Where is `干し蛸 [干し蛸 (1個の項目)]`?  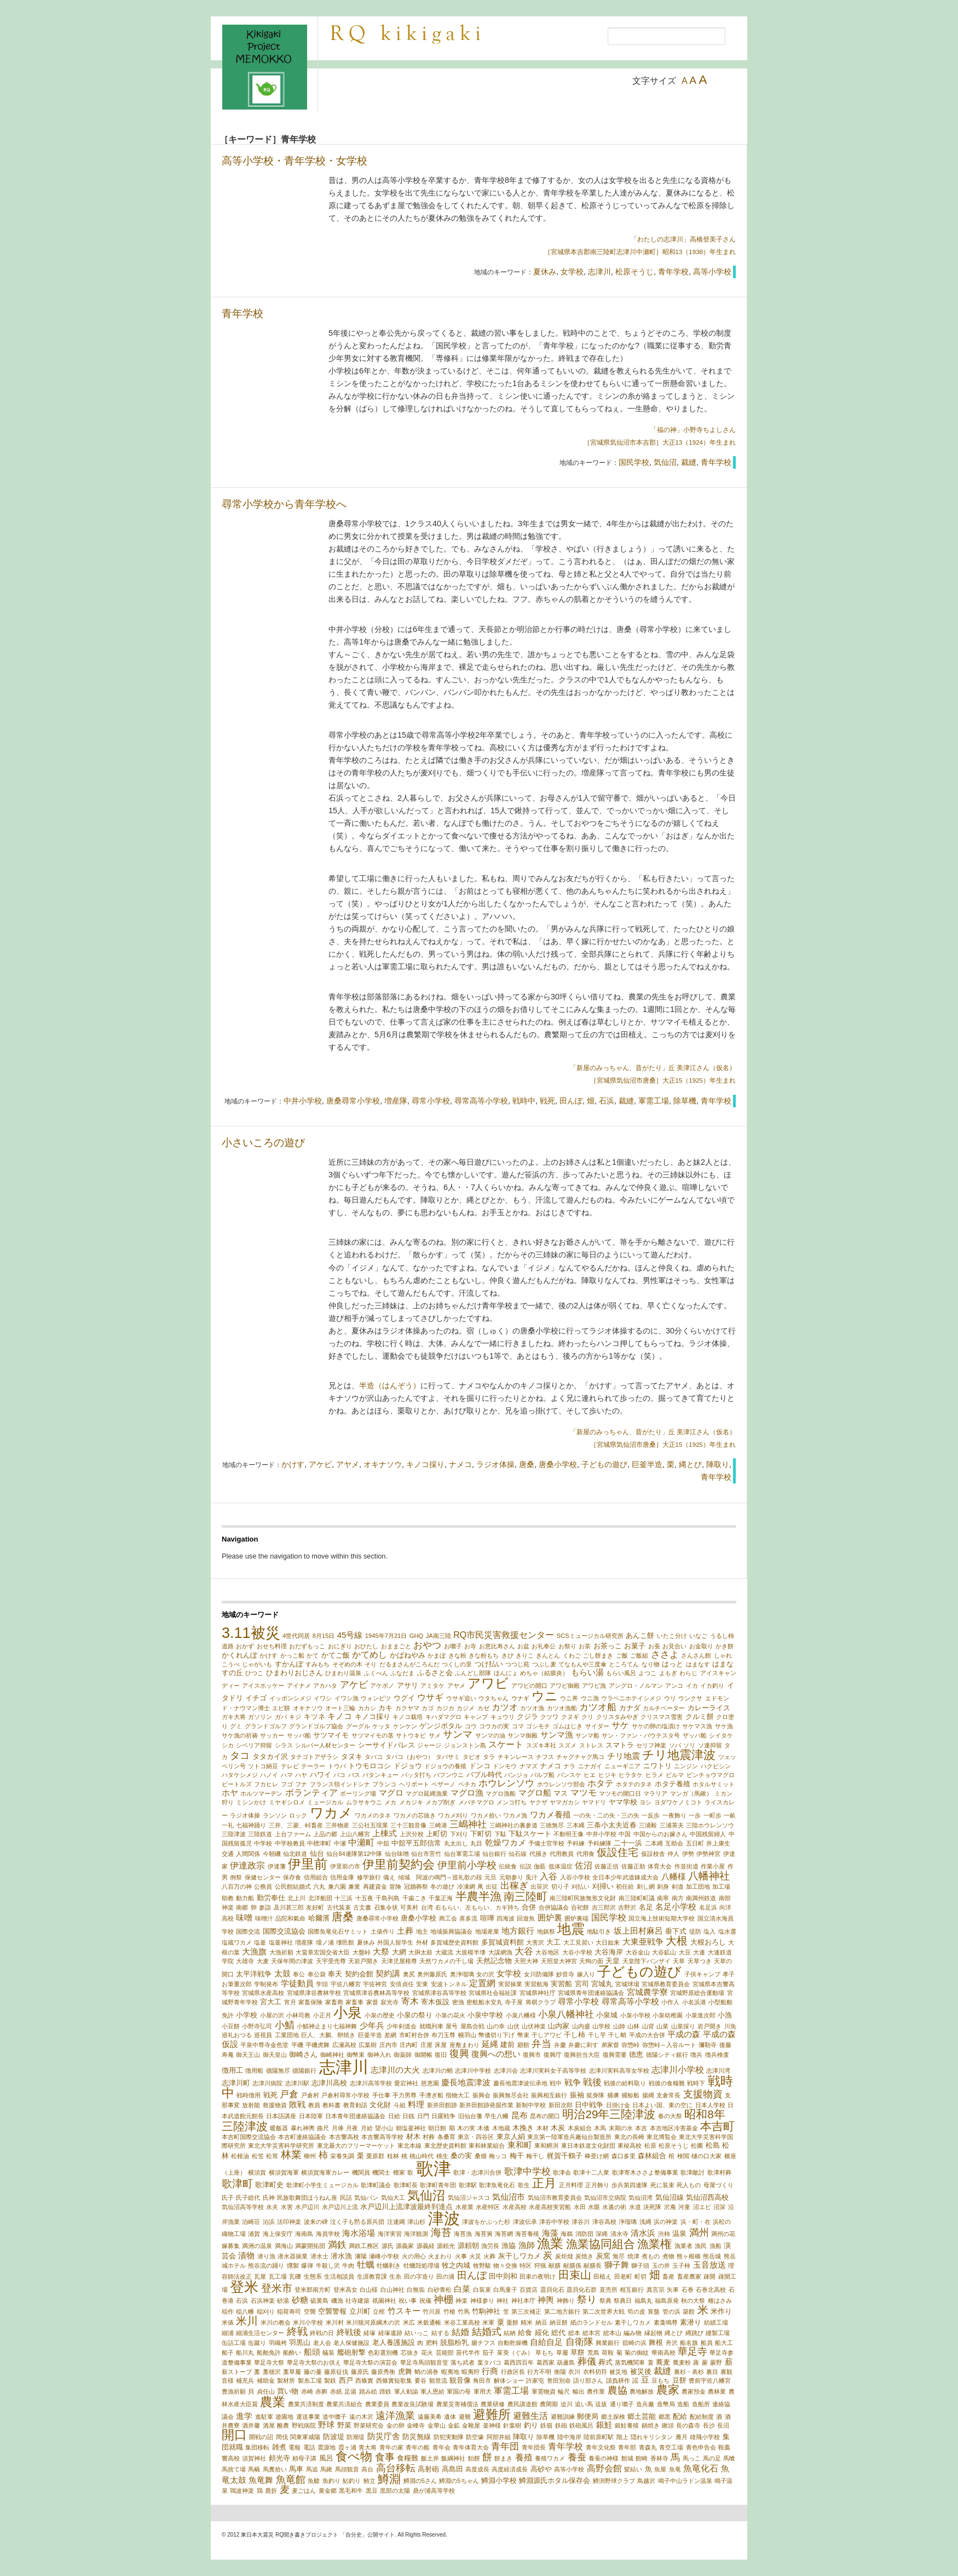 干し蛸 [干し蛸 (1個の項目)] is located at coordinates (617, 2035).